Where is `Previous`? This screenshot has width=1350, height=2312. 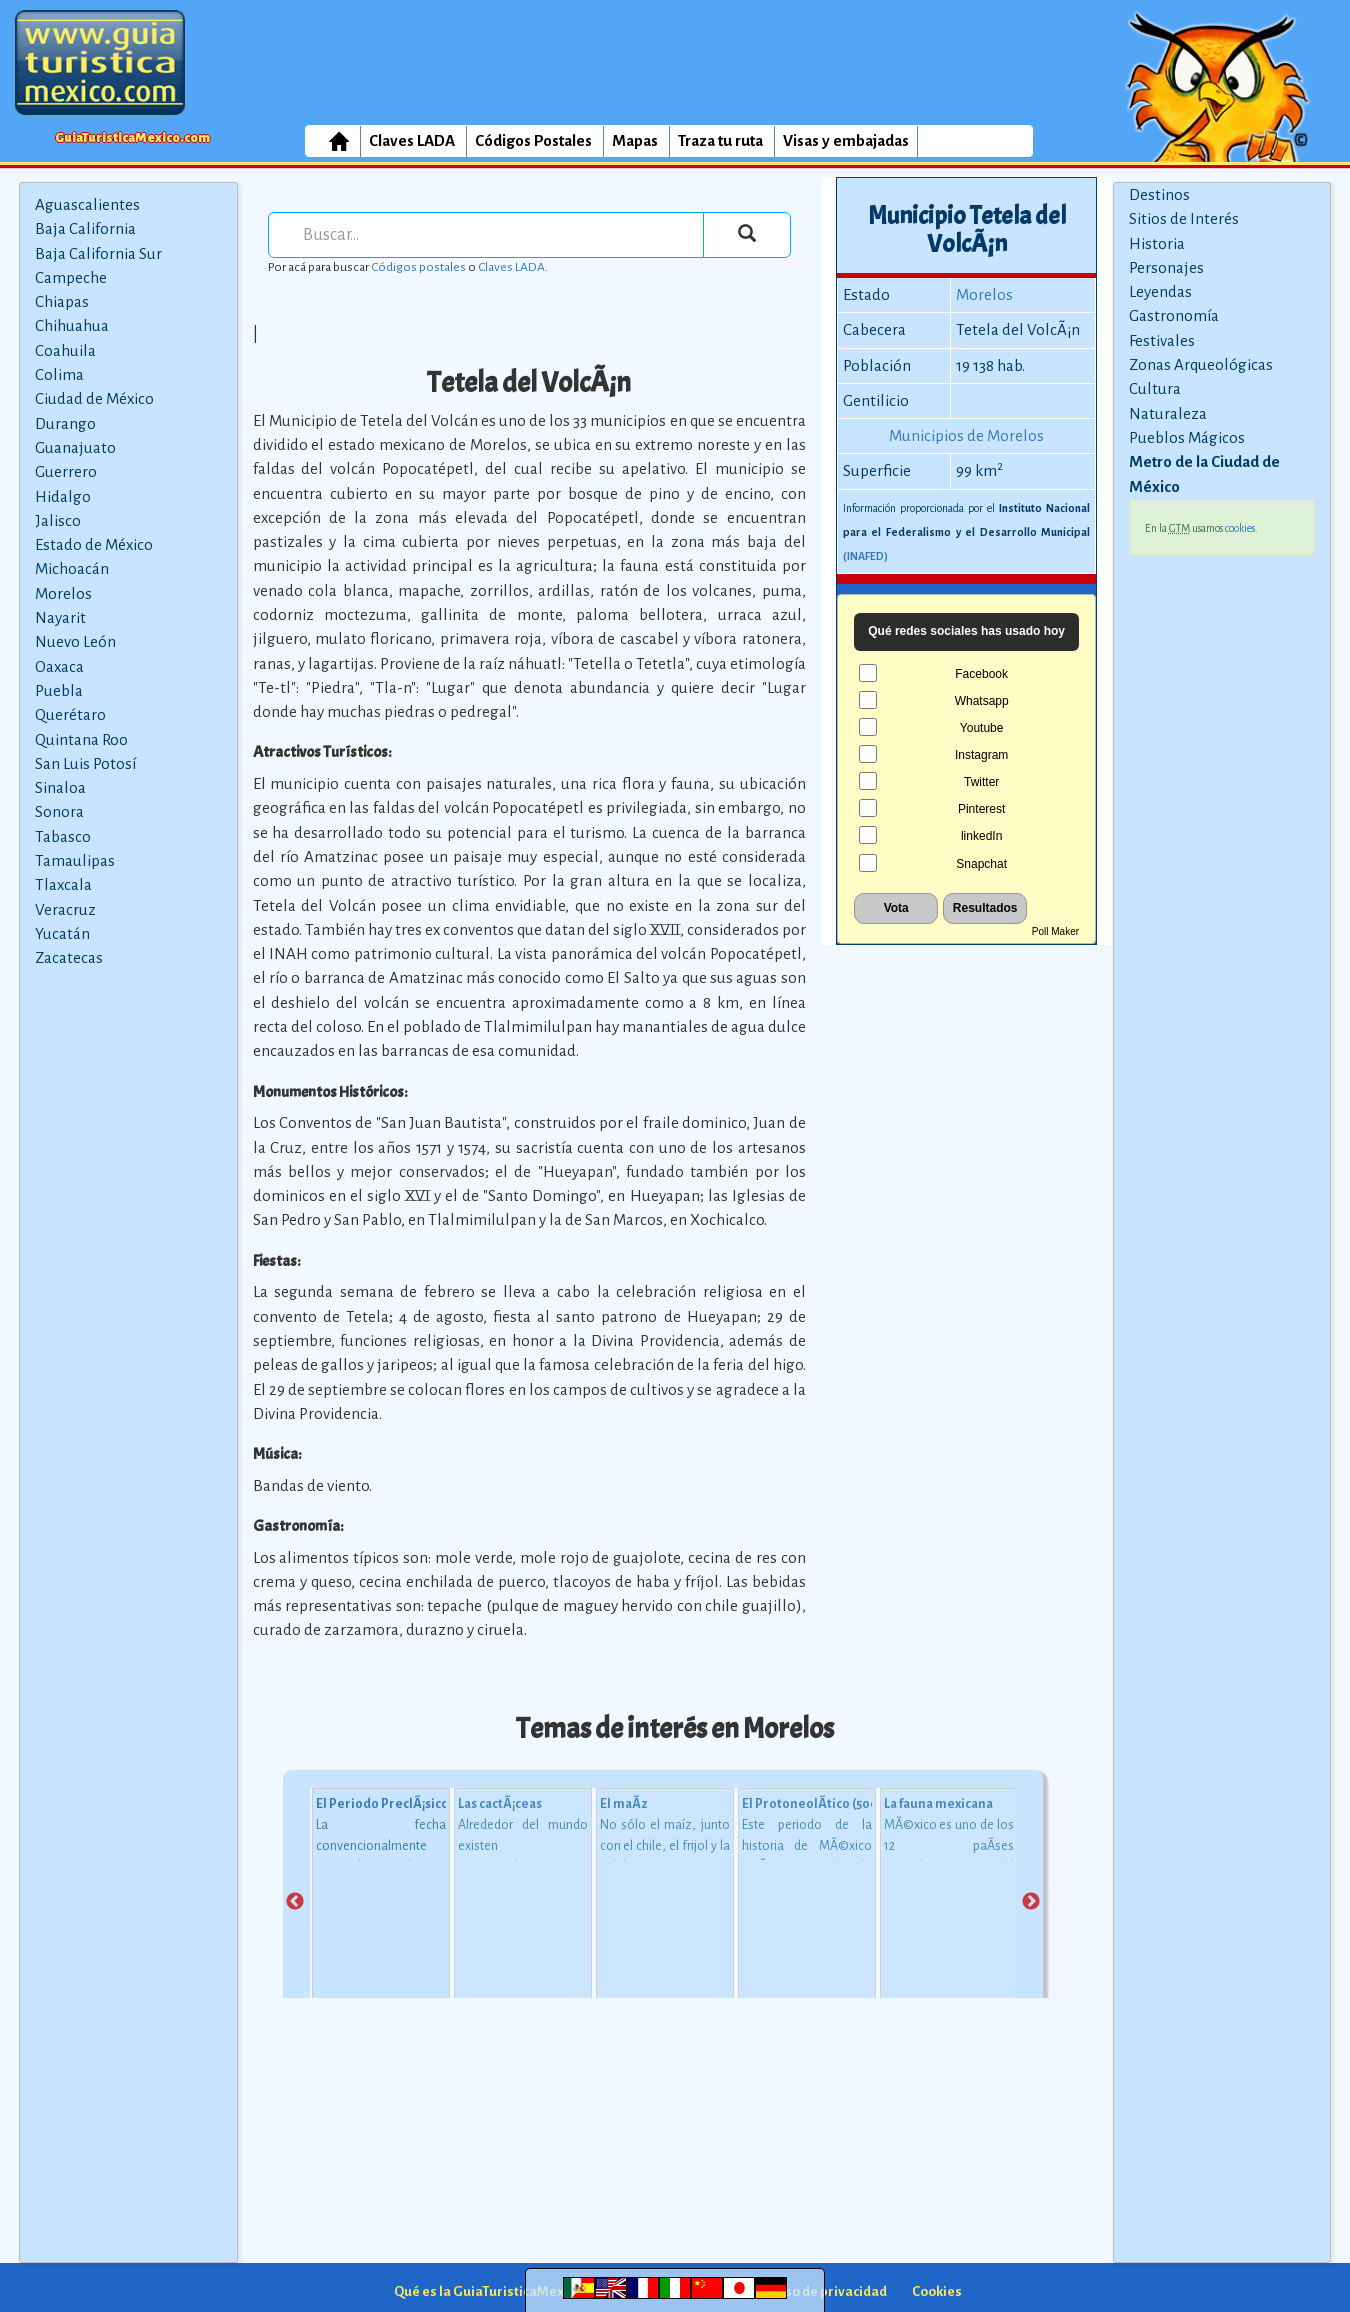
Previous is located at coordinates (295, 1902).